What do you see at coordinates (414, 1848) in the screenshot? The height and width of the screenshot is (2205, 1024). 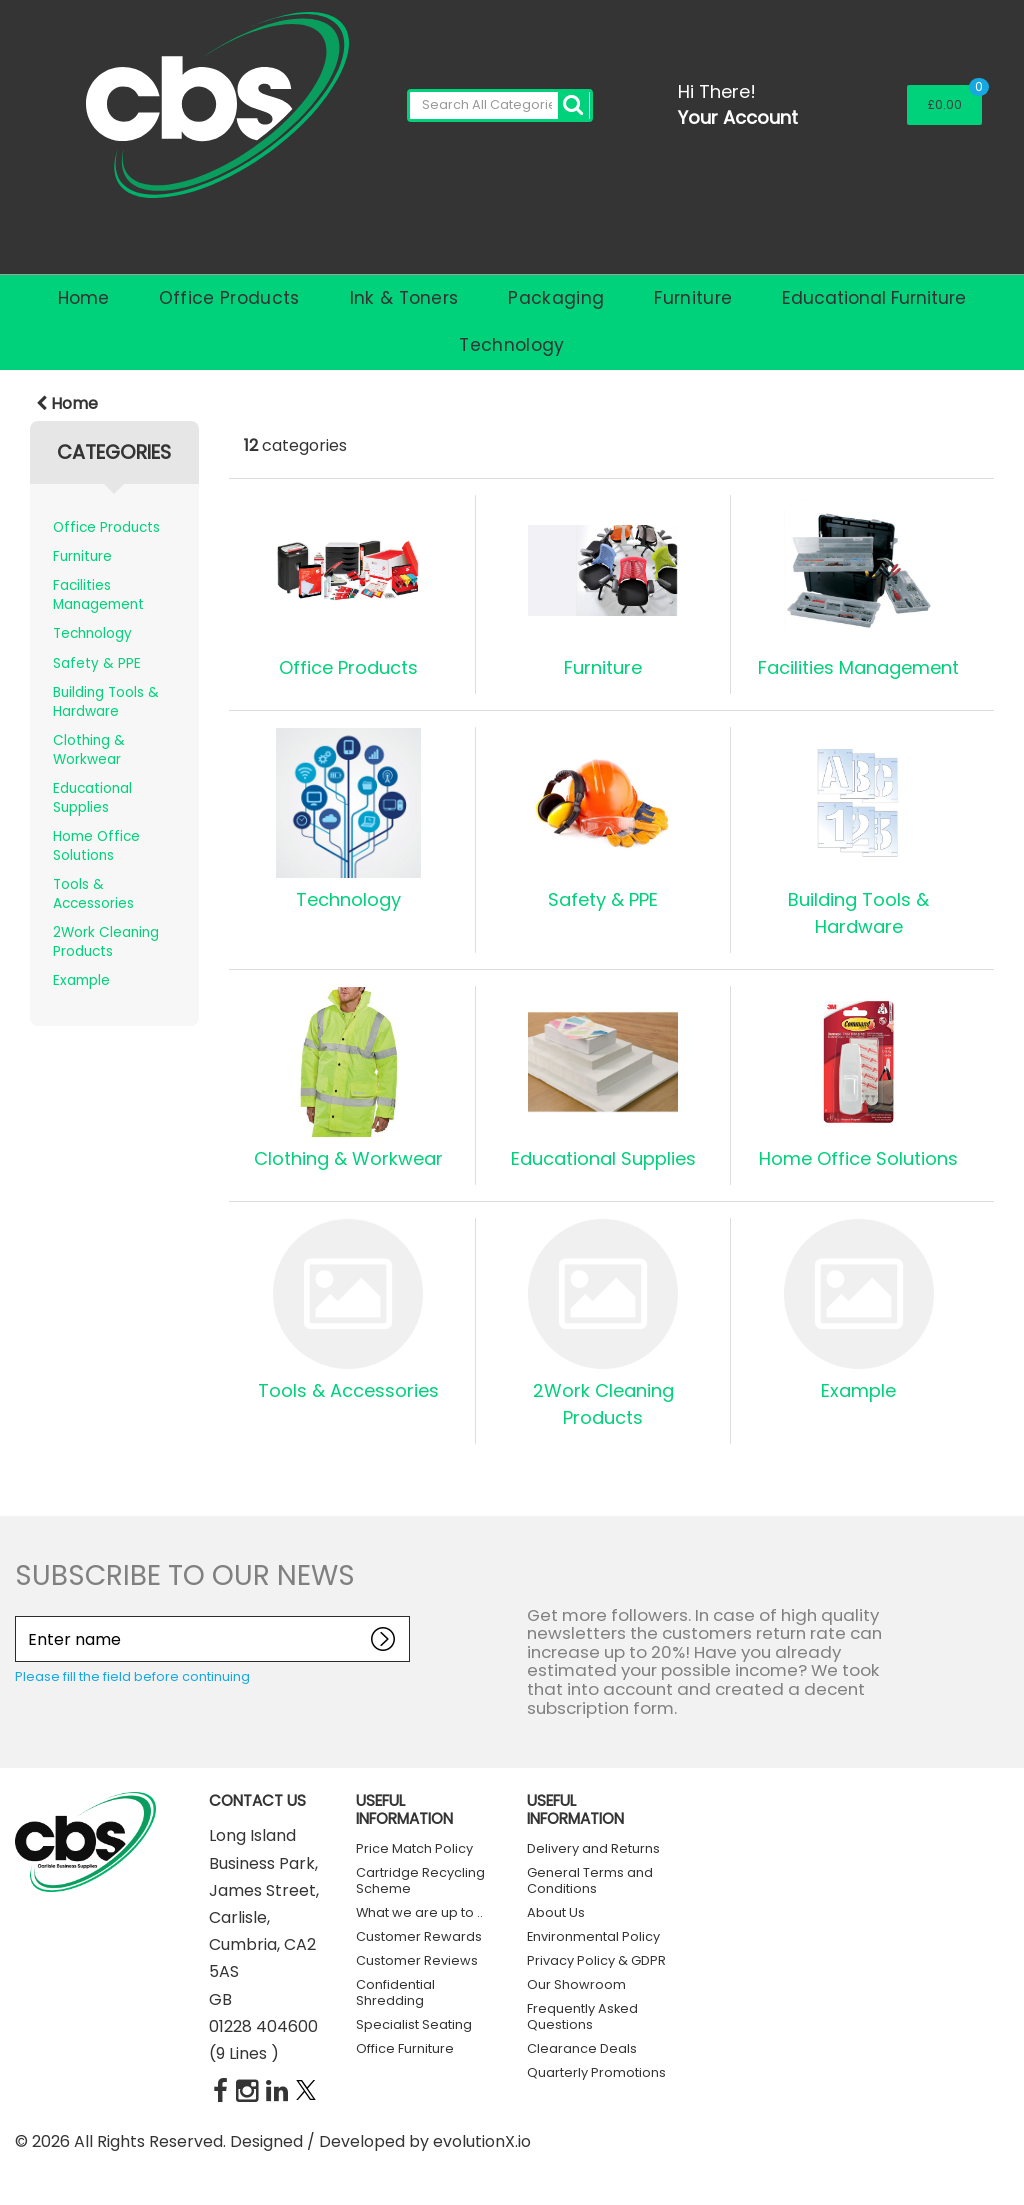 I see `Price Match Policy` at bounding box center [414, 1848].